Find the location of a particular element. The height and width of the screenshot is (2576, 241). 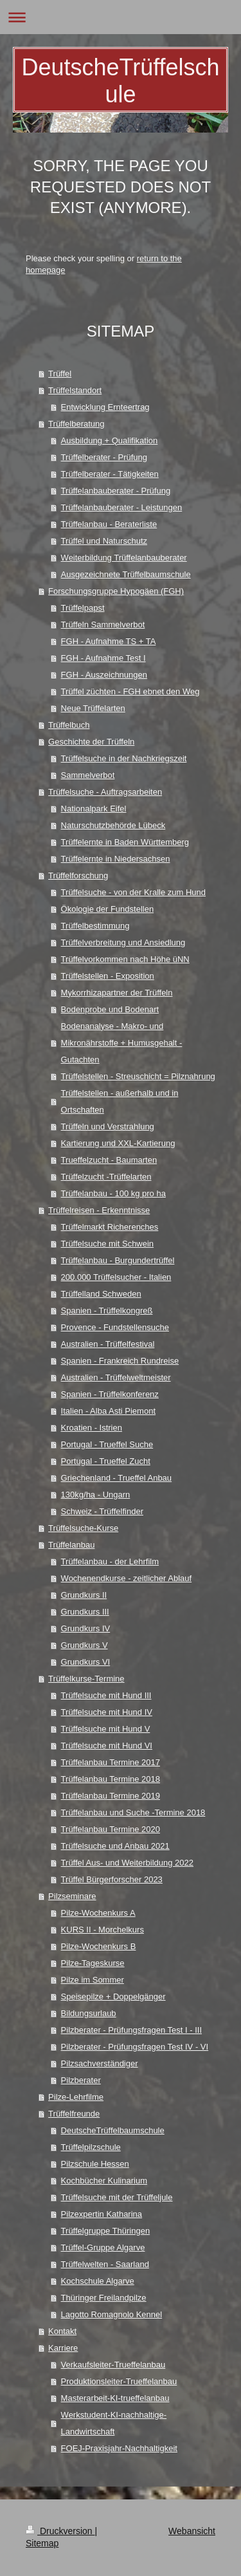

Pilze-Wochenkurs B is located at coordinates (98, 1946).